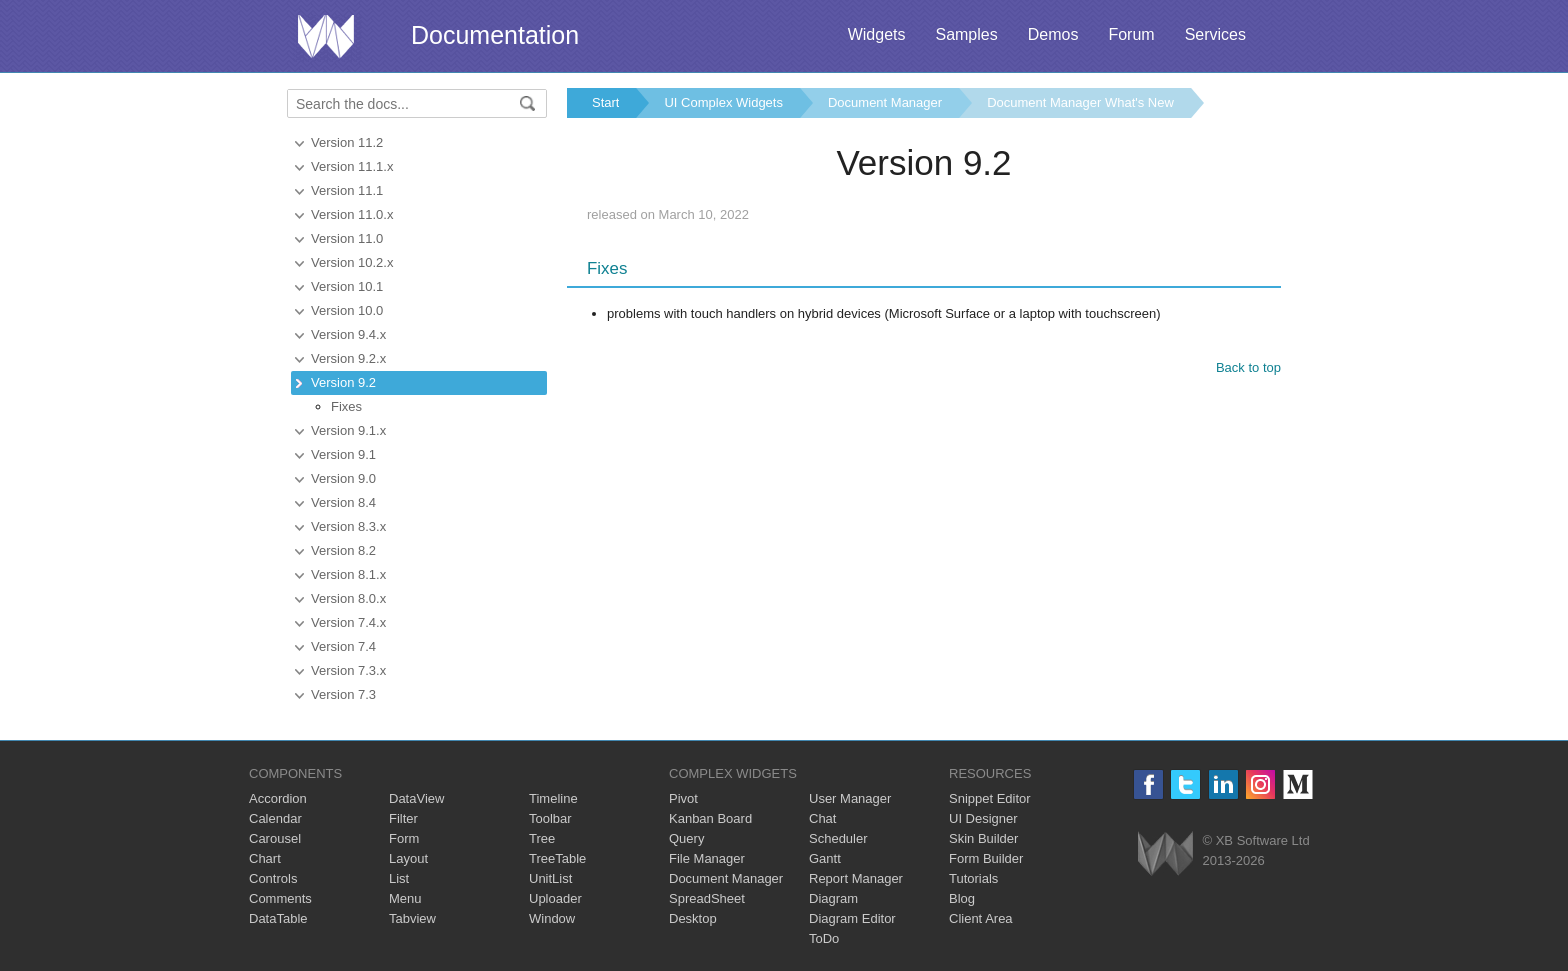  I want to click on Version 10.2.x, so click(352, 262).